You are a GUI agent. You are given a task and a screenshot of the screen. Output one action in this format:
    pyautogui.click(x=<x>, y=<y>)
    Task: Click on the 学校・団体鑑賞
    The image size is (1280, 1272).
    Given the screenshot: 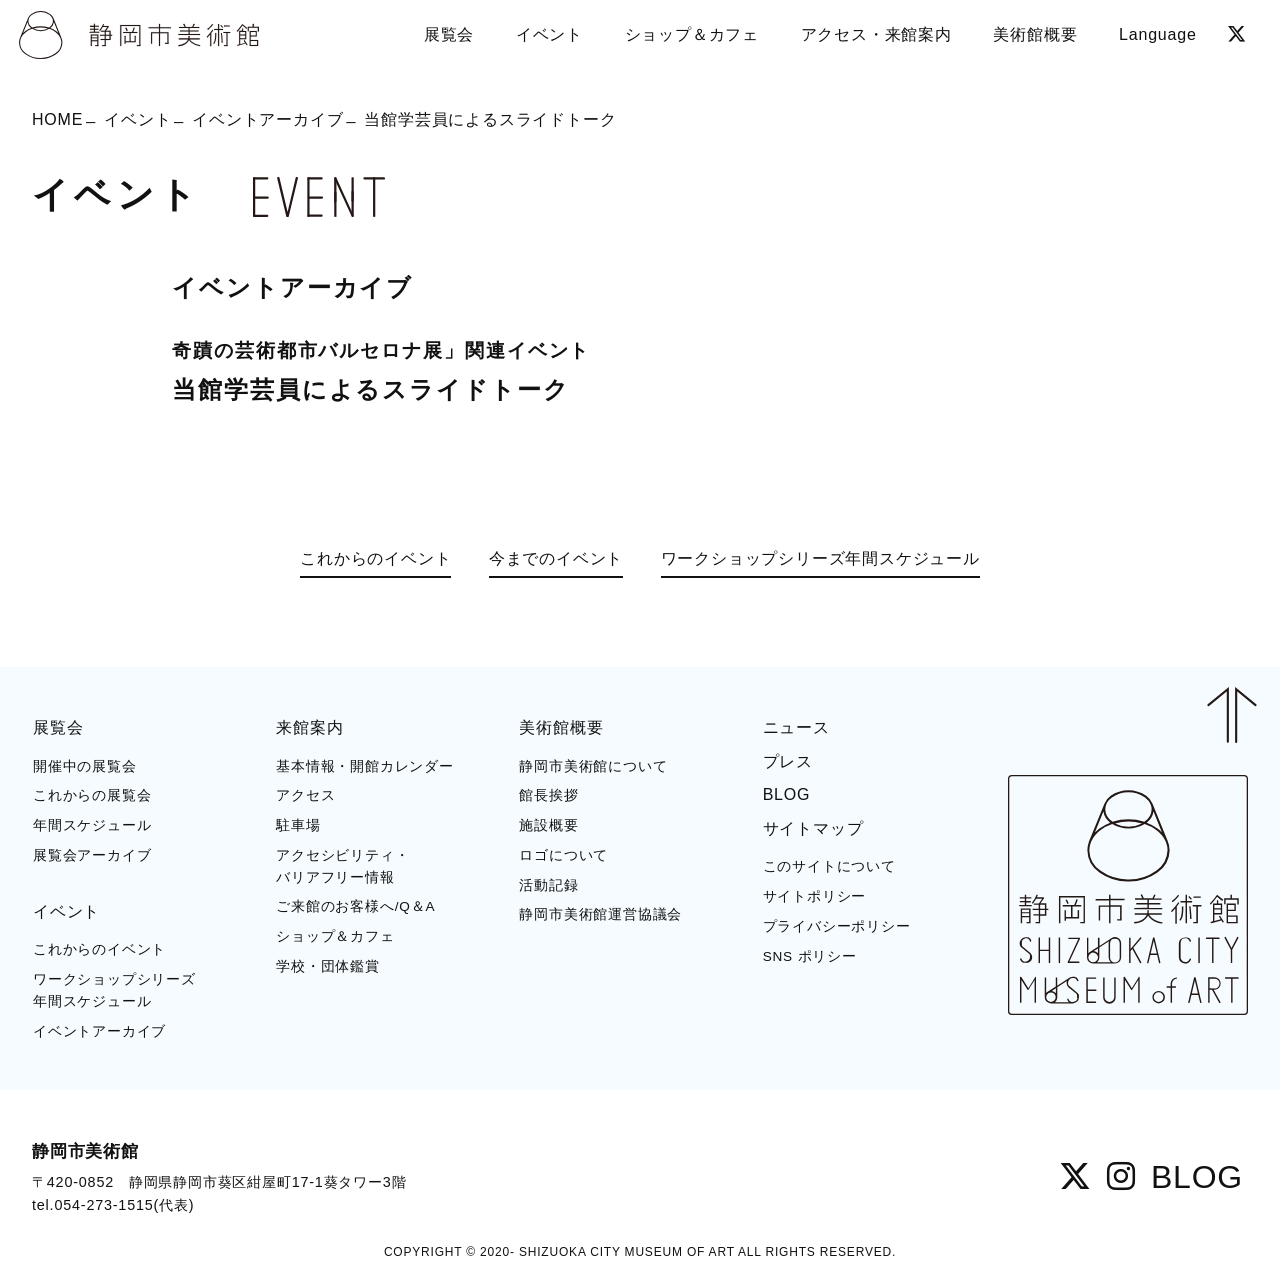 What is the action you would take?
    pyautogui.click(x=328, y=966)
    